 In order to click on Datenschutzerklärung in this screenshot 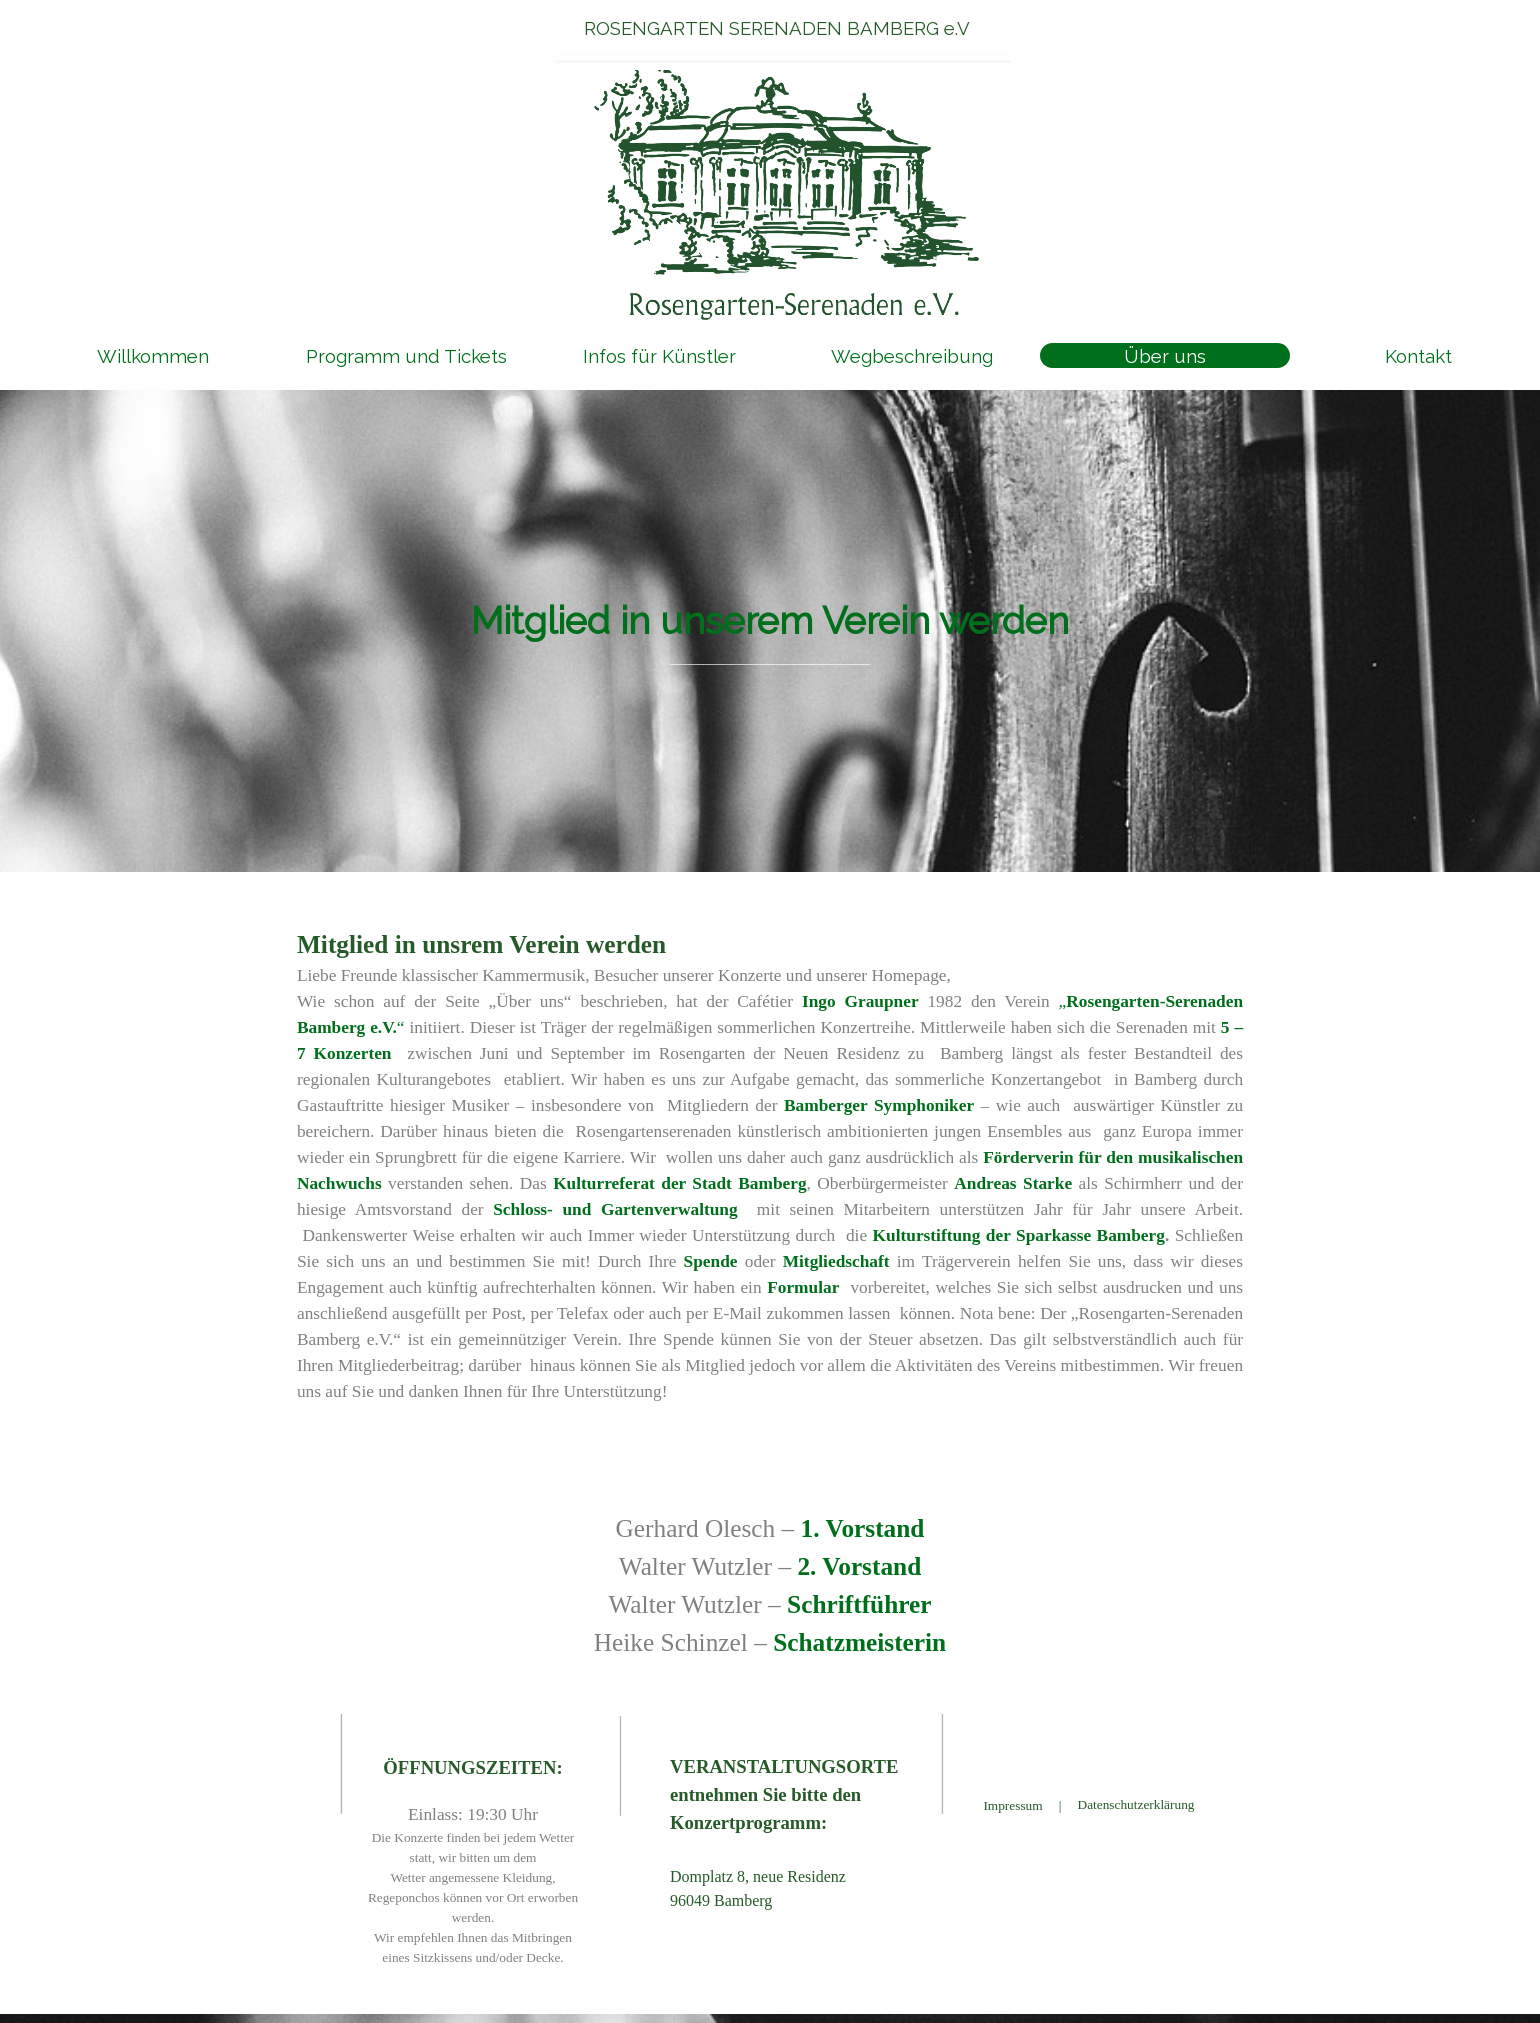, I will do `click(1136, 1804)`.